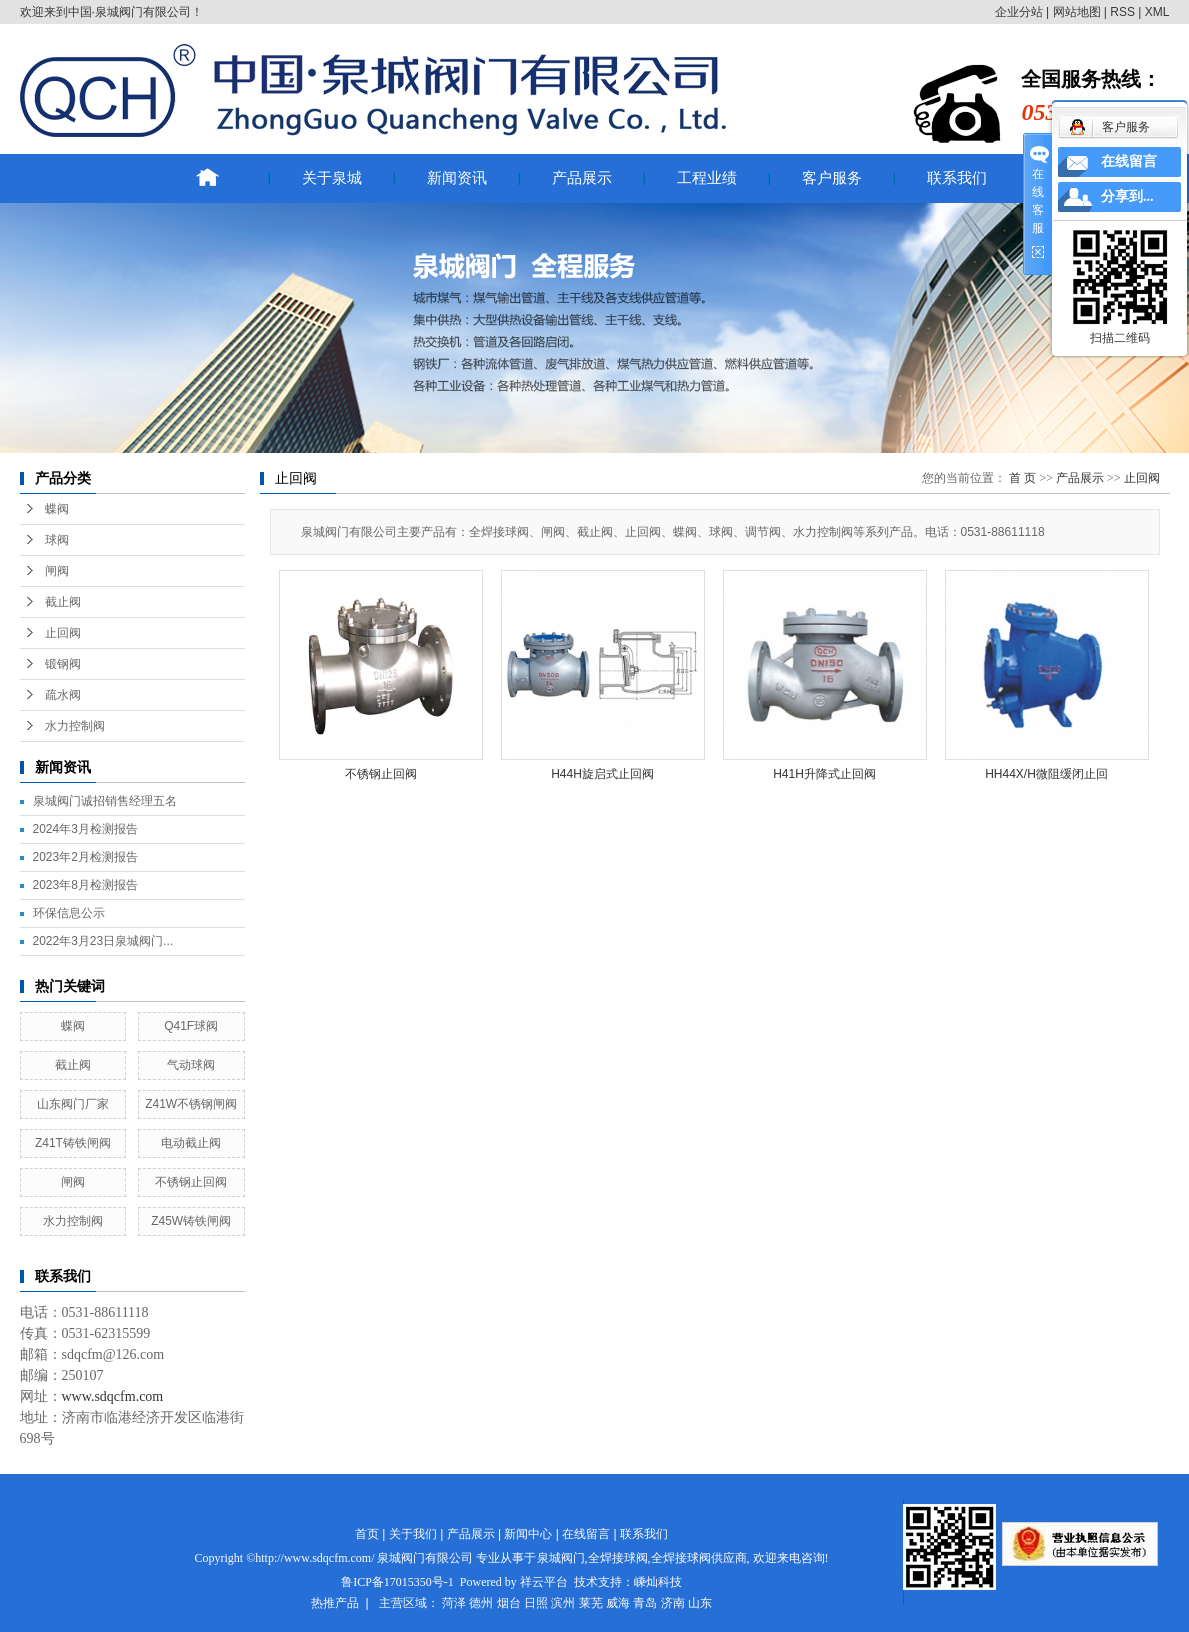 This screenshot has width=1189, height=1632. What do you see at coordinates (57, 509) in the screenshot?
I see `蝶阀` at bounding box center [57, 509].